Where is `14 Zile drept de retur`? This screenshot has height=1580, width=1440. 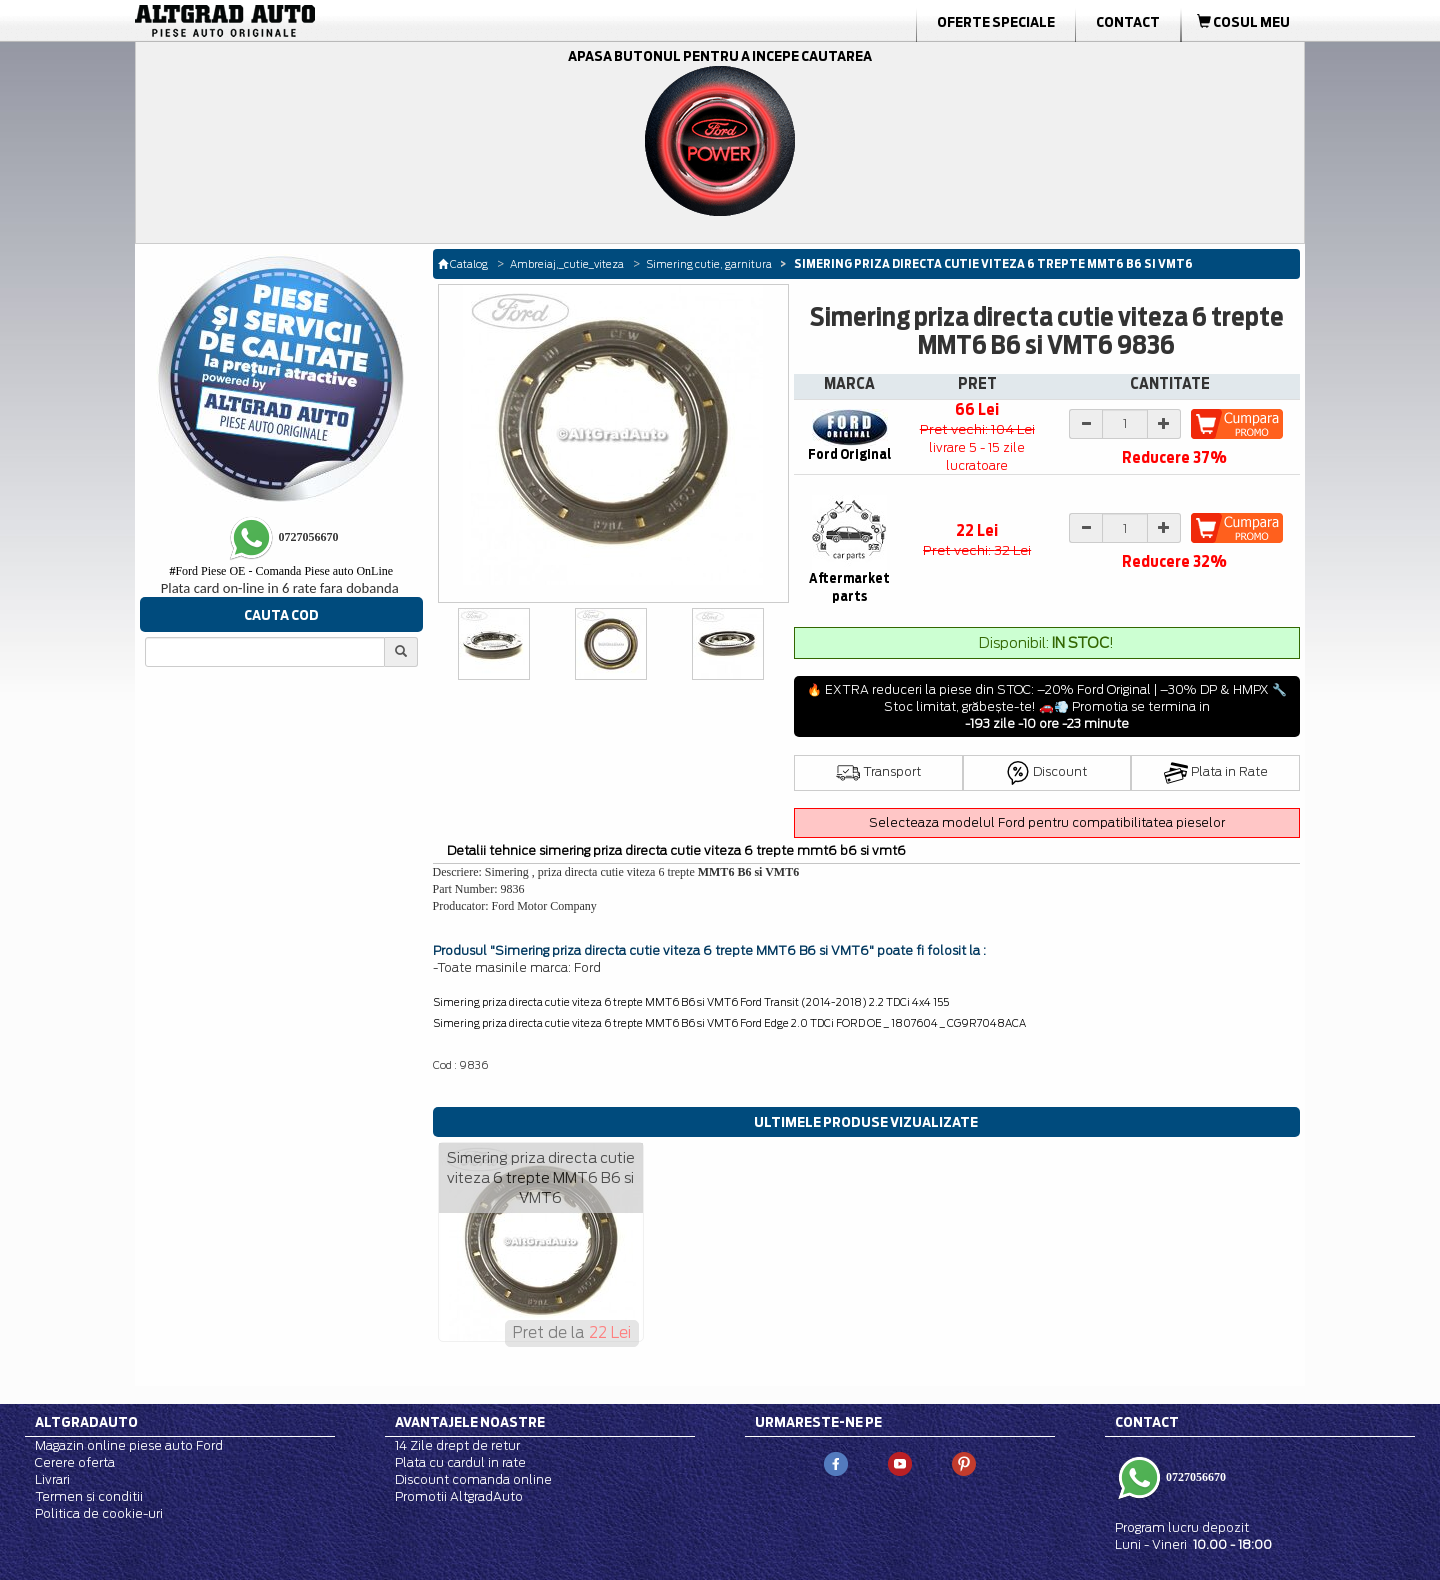
14 Zile drept de retur is located at coordinates (457, 1445).